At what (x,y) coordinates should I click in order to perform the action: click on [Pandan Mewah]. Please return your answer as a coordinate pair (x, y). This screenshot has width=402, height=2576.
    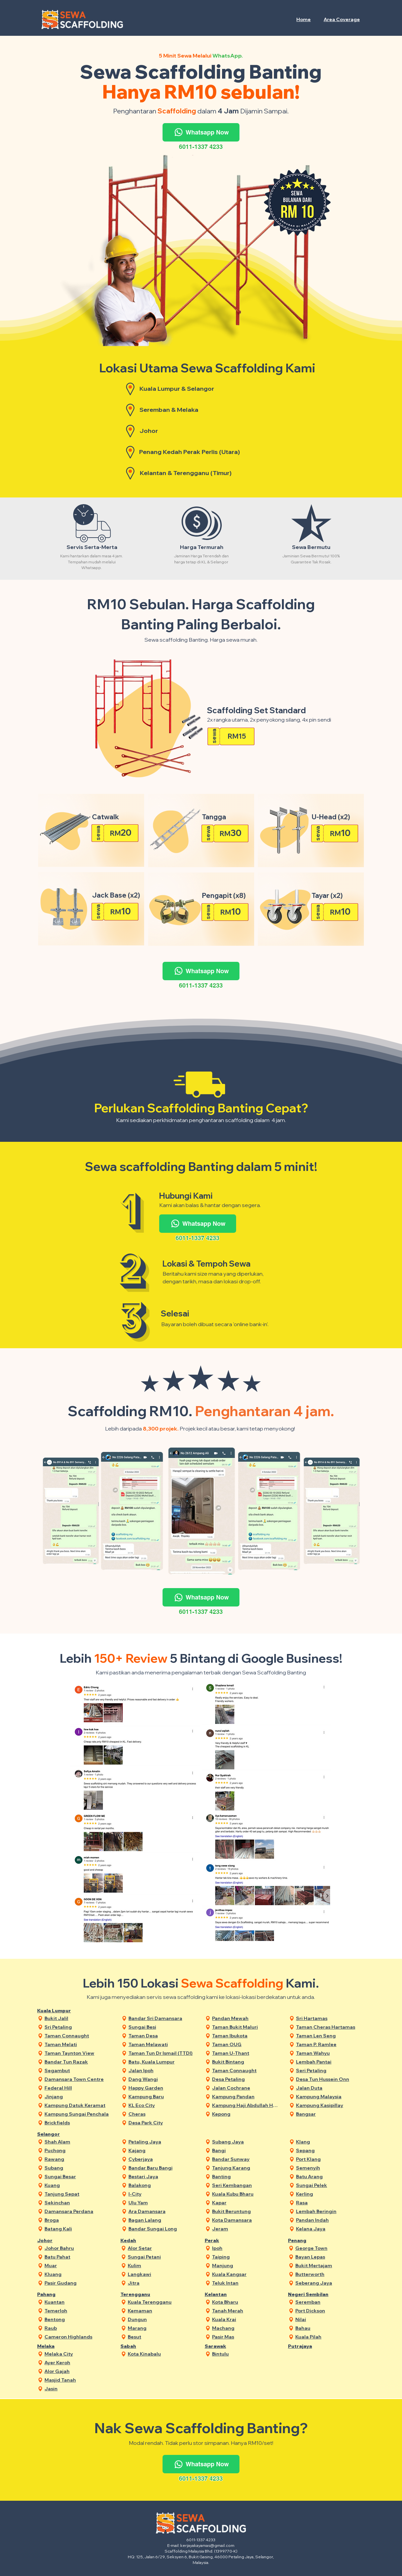
    Looking at the image, I should click on (245, 2018).